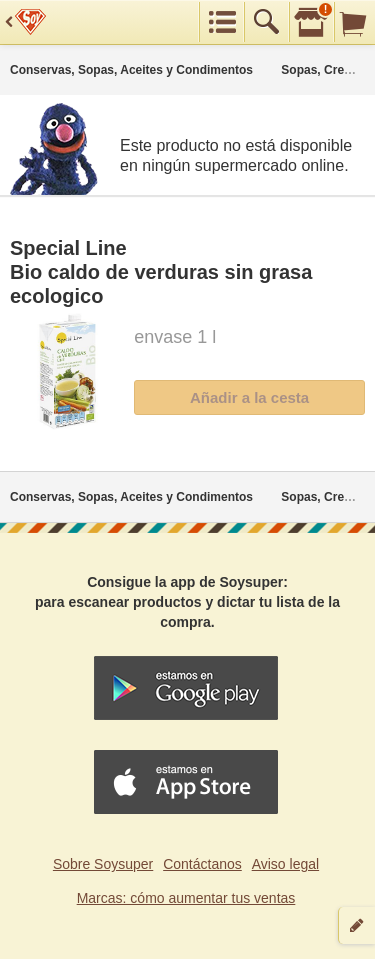 This screenshot has height=959, width=375. What do you see at coordinates (103, 864) in the screenshot?
I see `Sobre Soysuper` at bounding box center [103, 864].